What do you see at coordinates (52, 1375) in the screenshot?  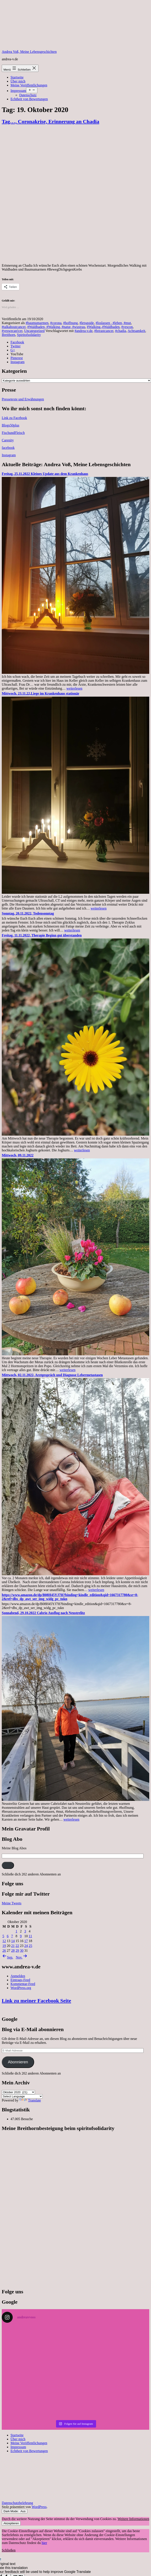 I see `Mittwoch, 02.11.2022, Arztgespräch und Diagnose Lebermetastasen` at bounding box center [52, 1375].